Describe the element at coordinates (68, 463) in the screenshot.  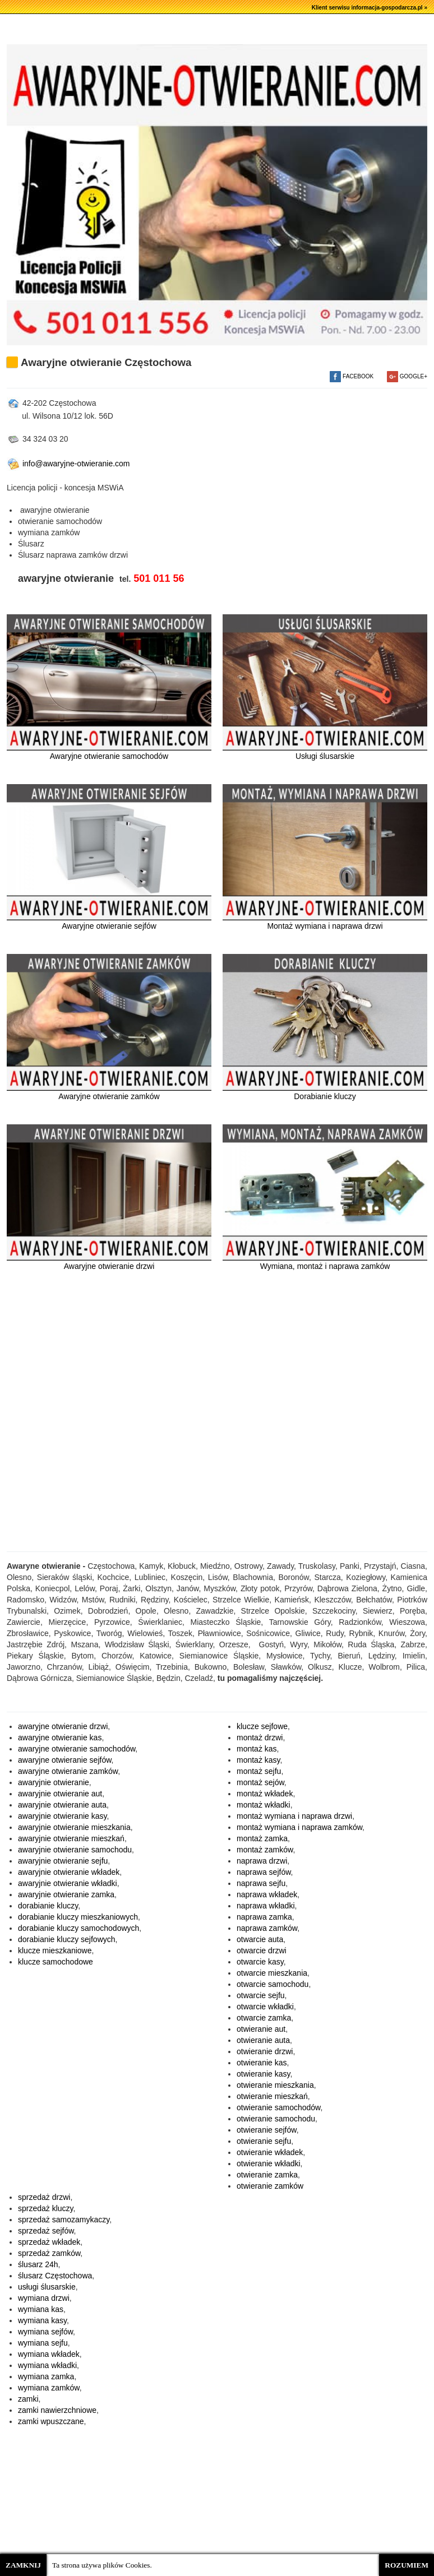
I see `info@awaryjne-otwieranie.com` at that location.